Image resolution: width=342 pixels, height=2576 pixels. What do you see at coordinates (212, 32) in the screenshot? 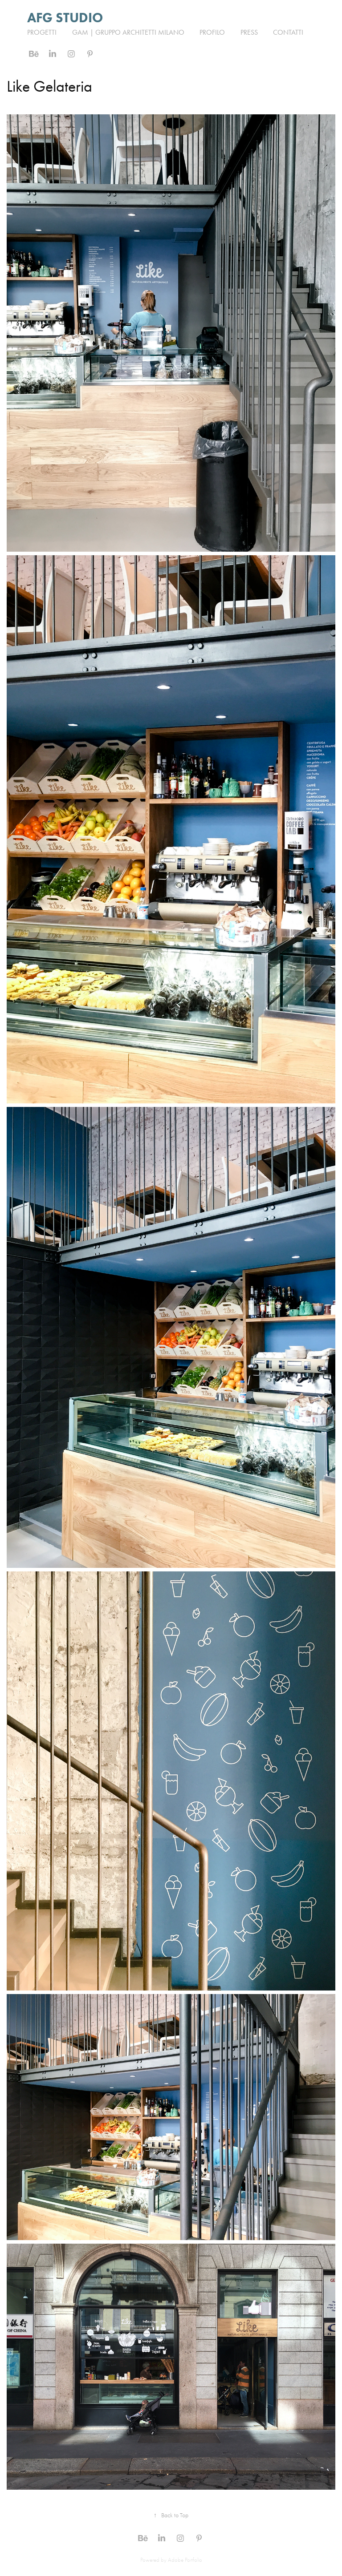
I see `PROFILO` at bounding box center [212, 32].